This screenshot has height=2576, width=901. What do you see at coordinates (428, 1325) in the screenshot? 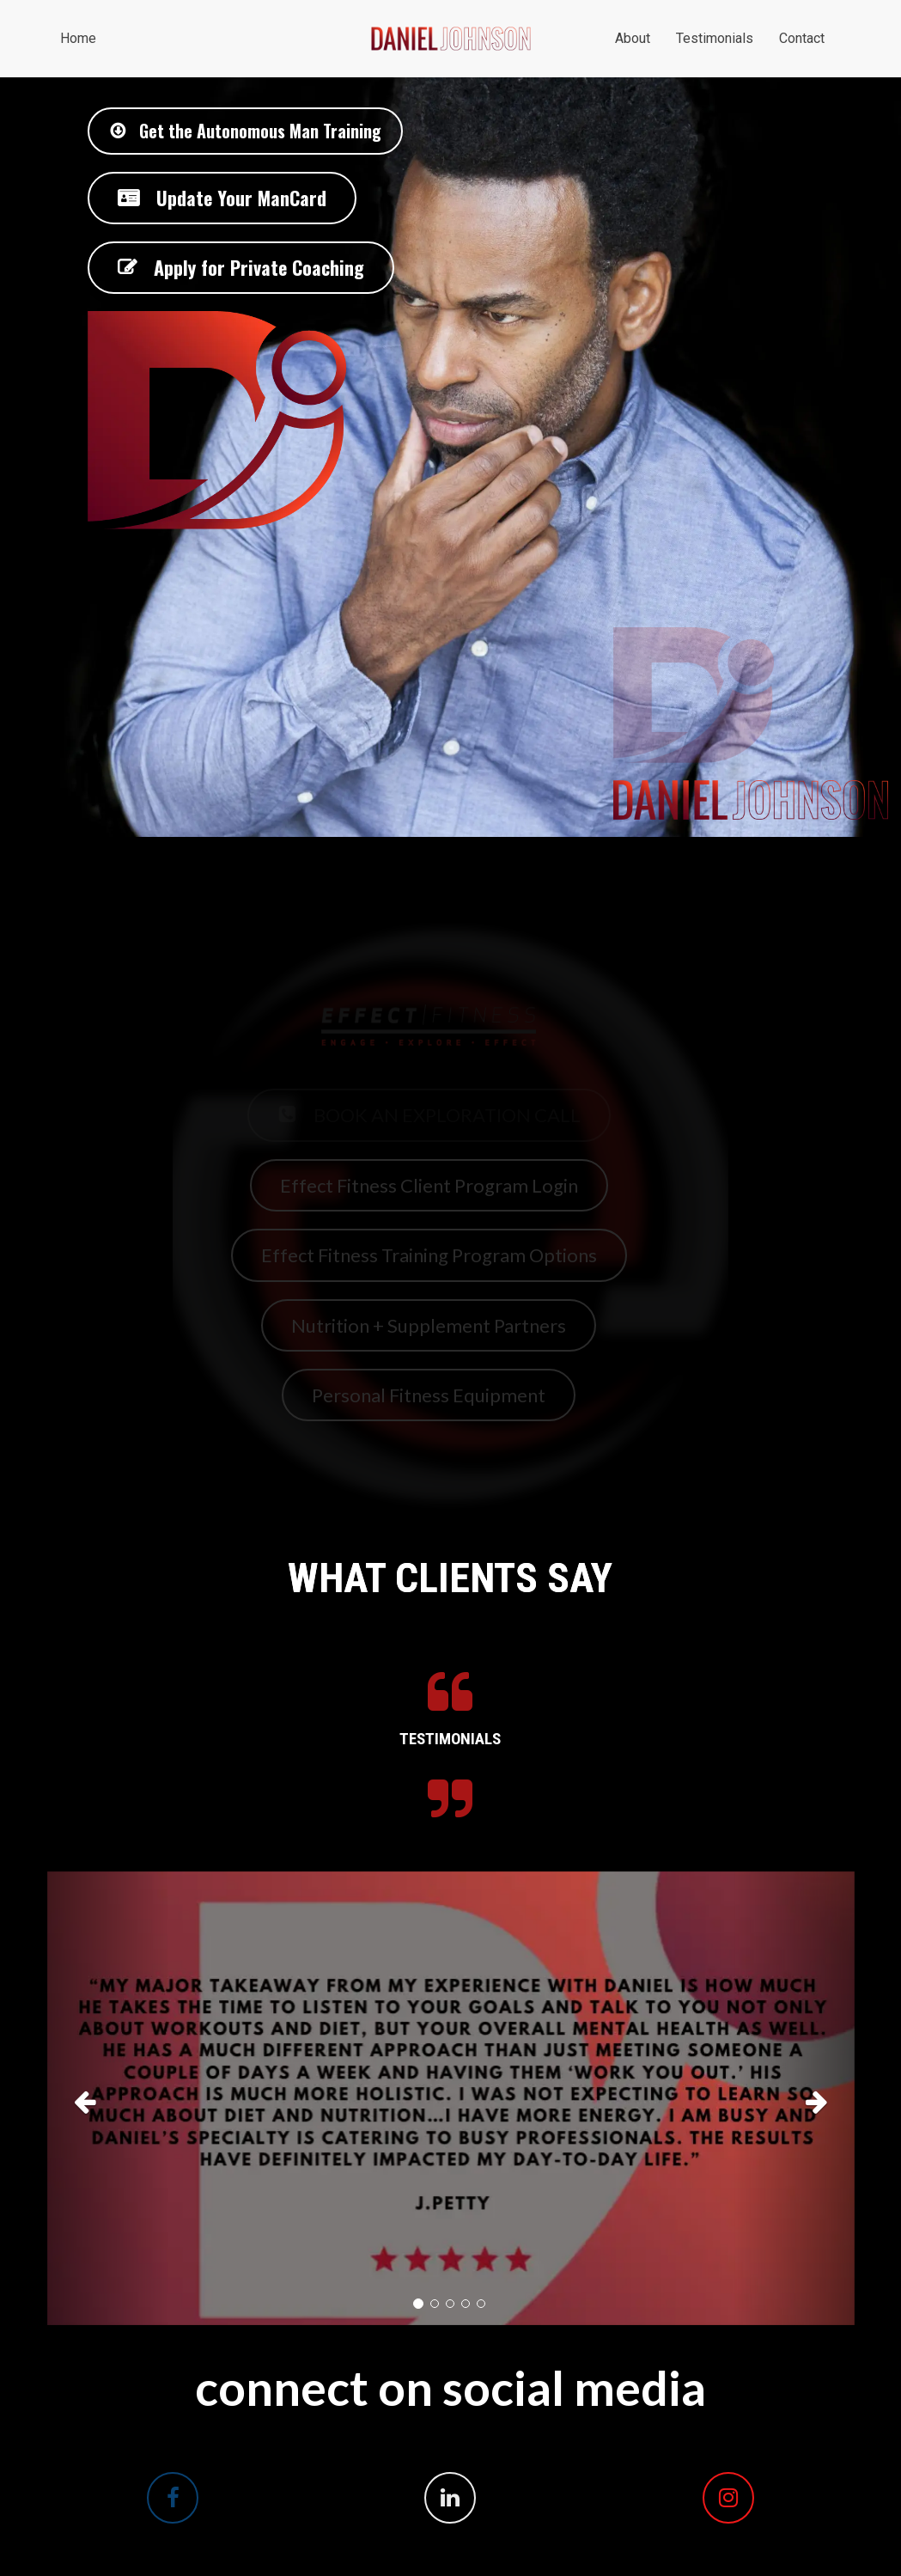
I see `Nutrition + Supplement Partners` at bounding box center [428, 1325].